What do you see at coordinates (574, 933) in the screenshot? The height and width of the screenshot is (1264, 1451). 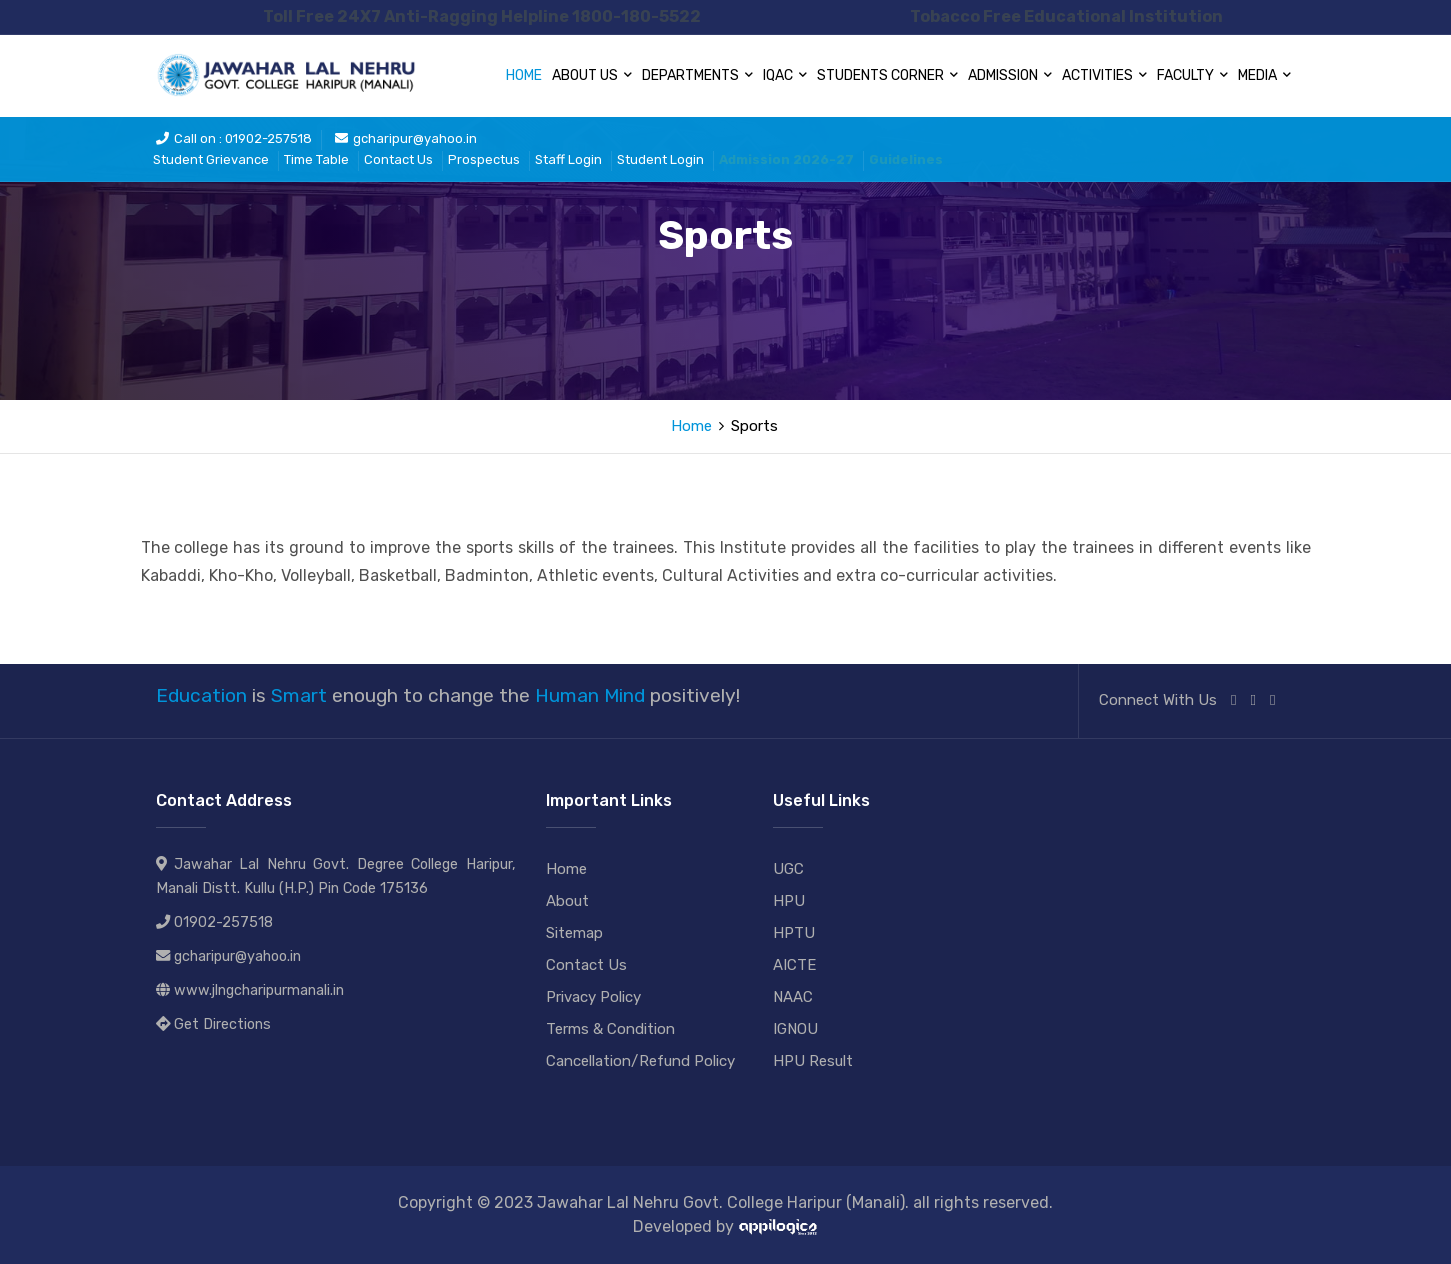 I see `Sitemap` at bounding box center [574, 933].